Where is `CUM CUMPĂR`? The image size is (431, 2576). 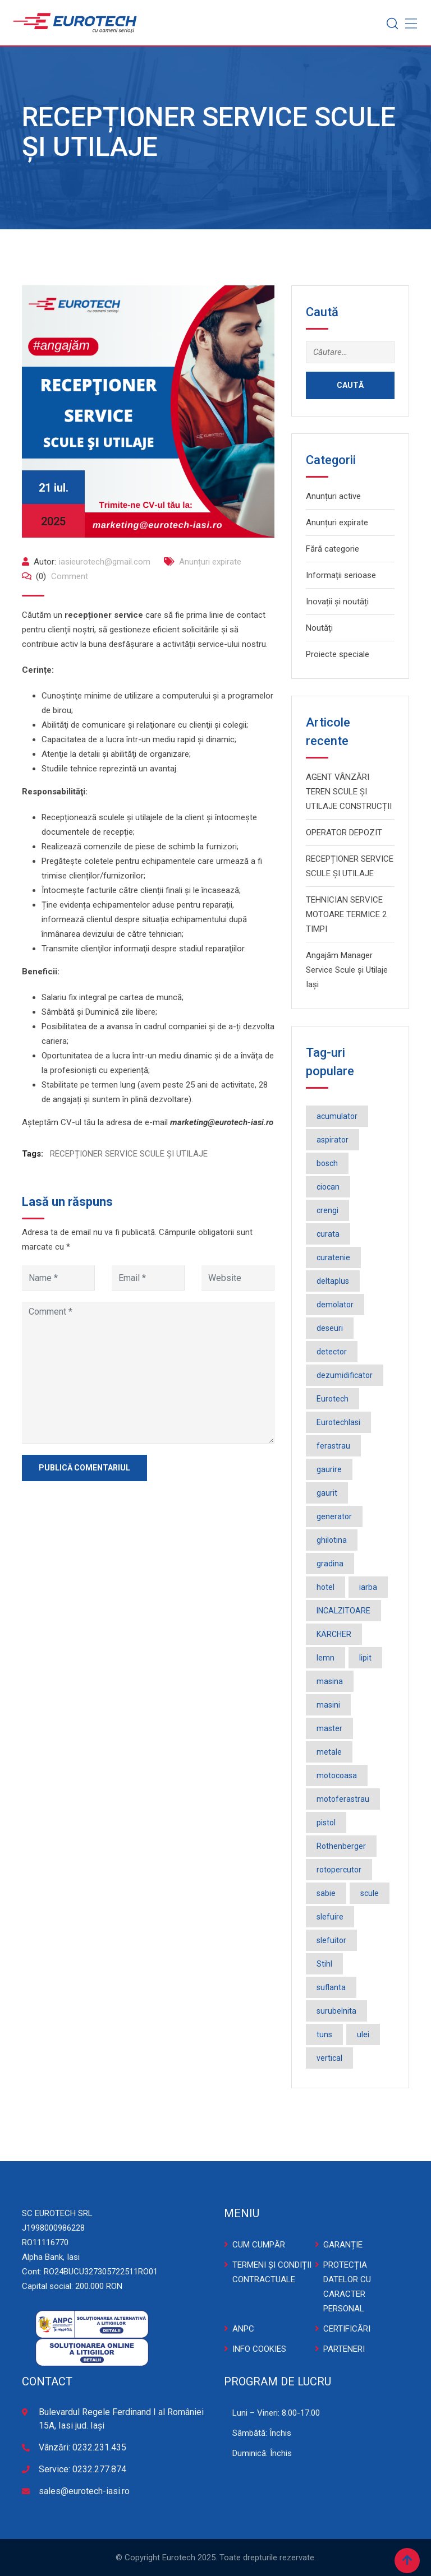 CUM CUMPĂR is located at coordinates (258, 2245).